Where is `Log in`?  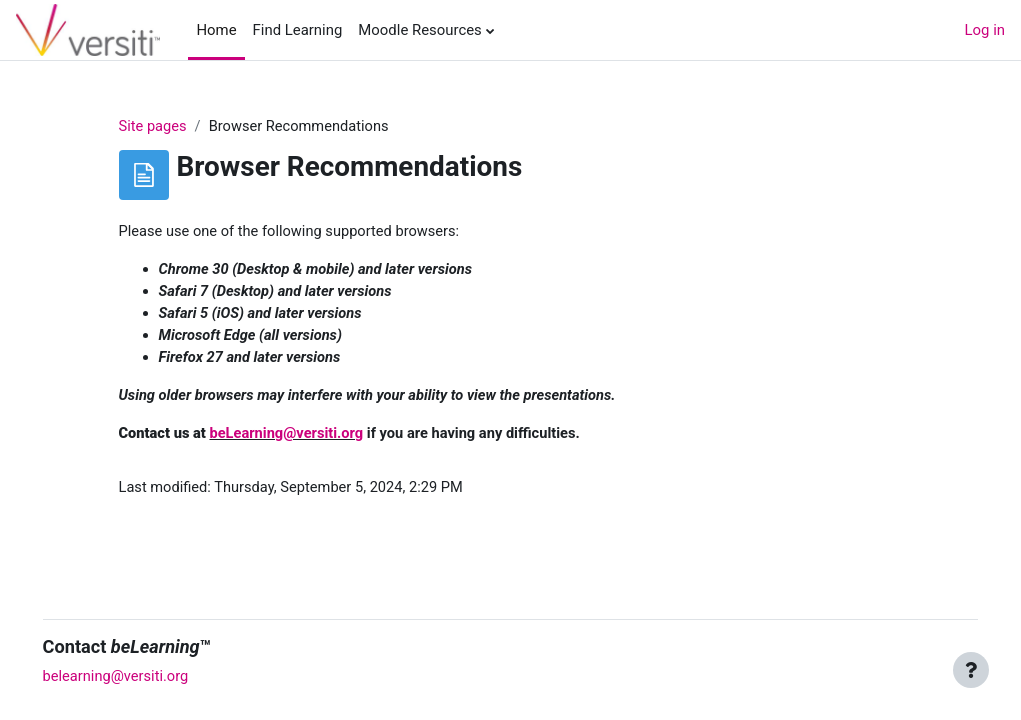
Log in is located at coordinates (985, 30).